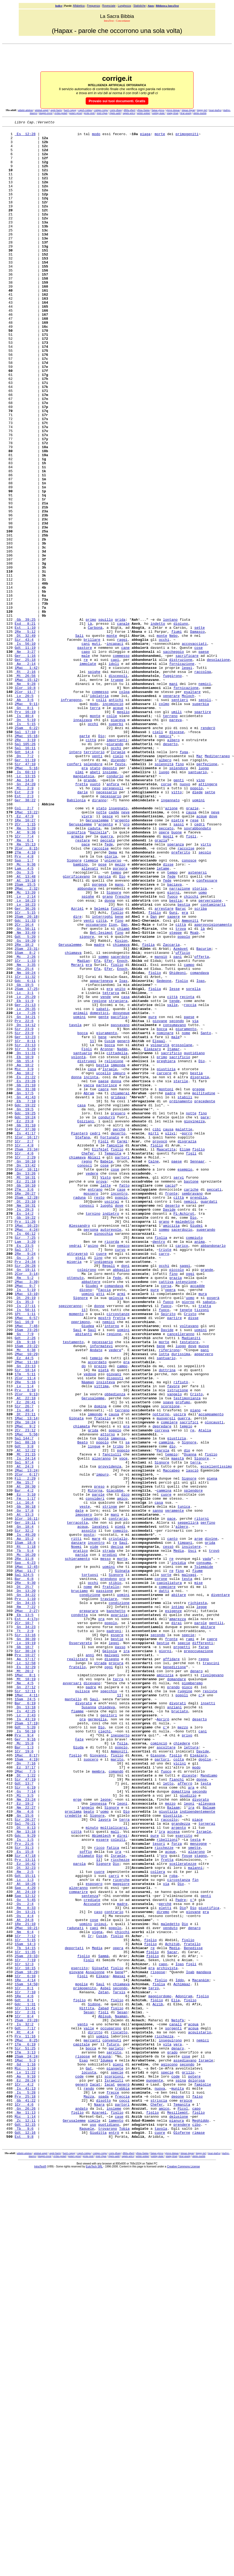 The width and height of the screenshot is (234, 2576). I want to click on Prv 24:34, so click(25, 1489).